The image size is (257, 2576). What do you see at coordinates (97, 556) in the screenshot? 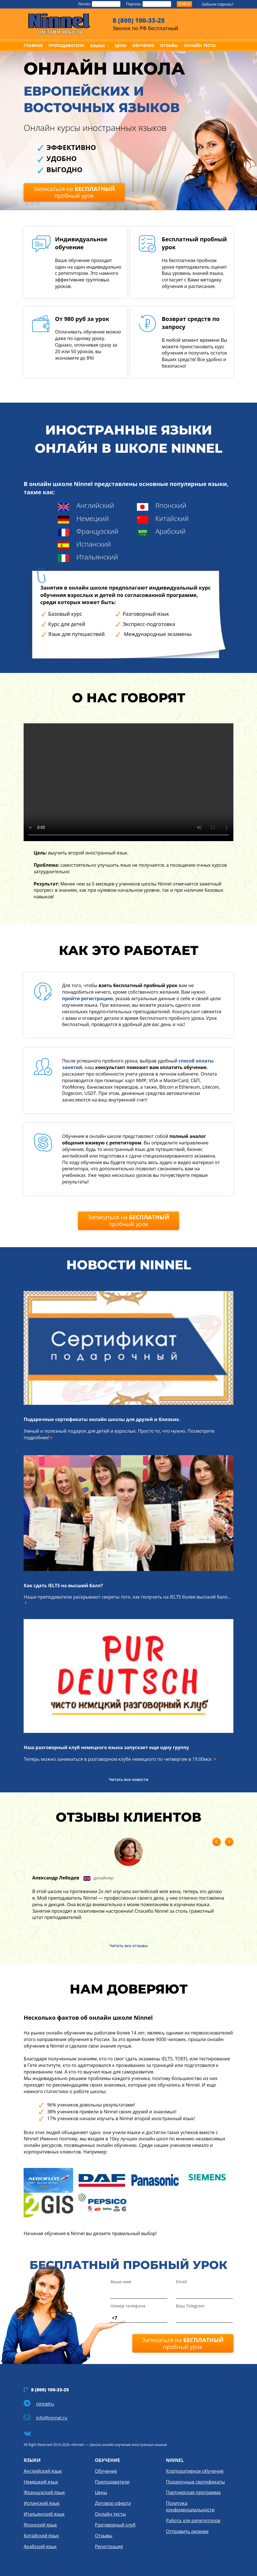
I see `Итальянский` at bounding box center [97, 556].